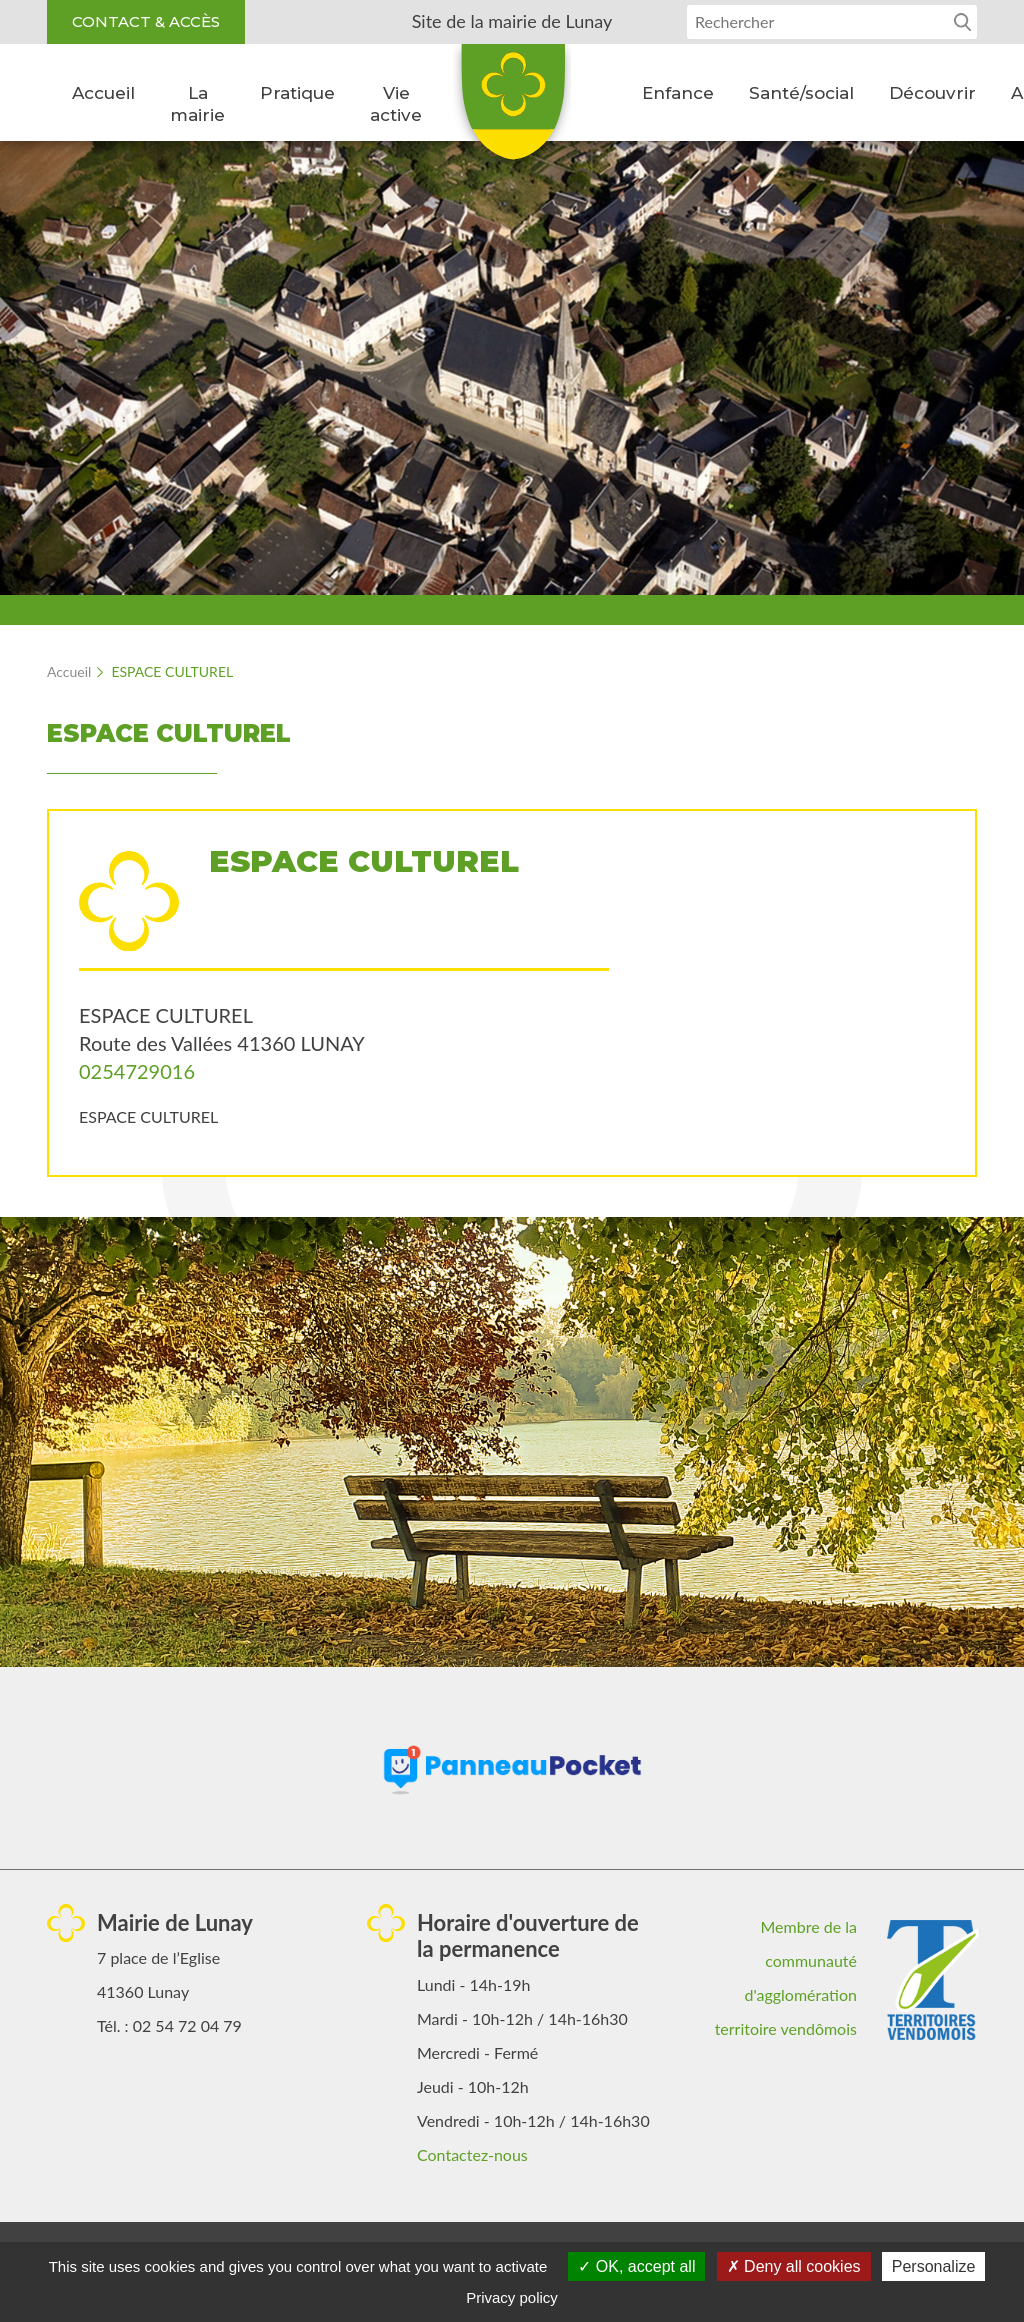 The width and height of the screenshot is (1024, 2322). What do you see at coordinates (934, 2266) in the screenshot?
I see `Personalize [Personalize (modal window)]` at bounding box center [934, 2266].